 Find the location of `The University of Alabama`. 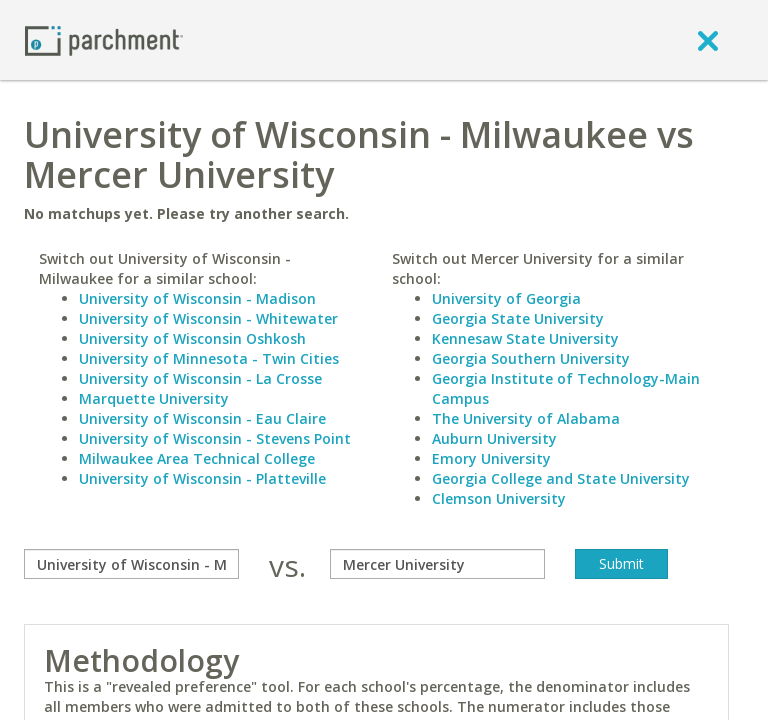

The University of Alabama is located at coordinates (526, 418).